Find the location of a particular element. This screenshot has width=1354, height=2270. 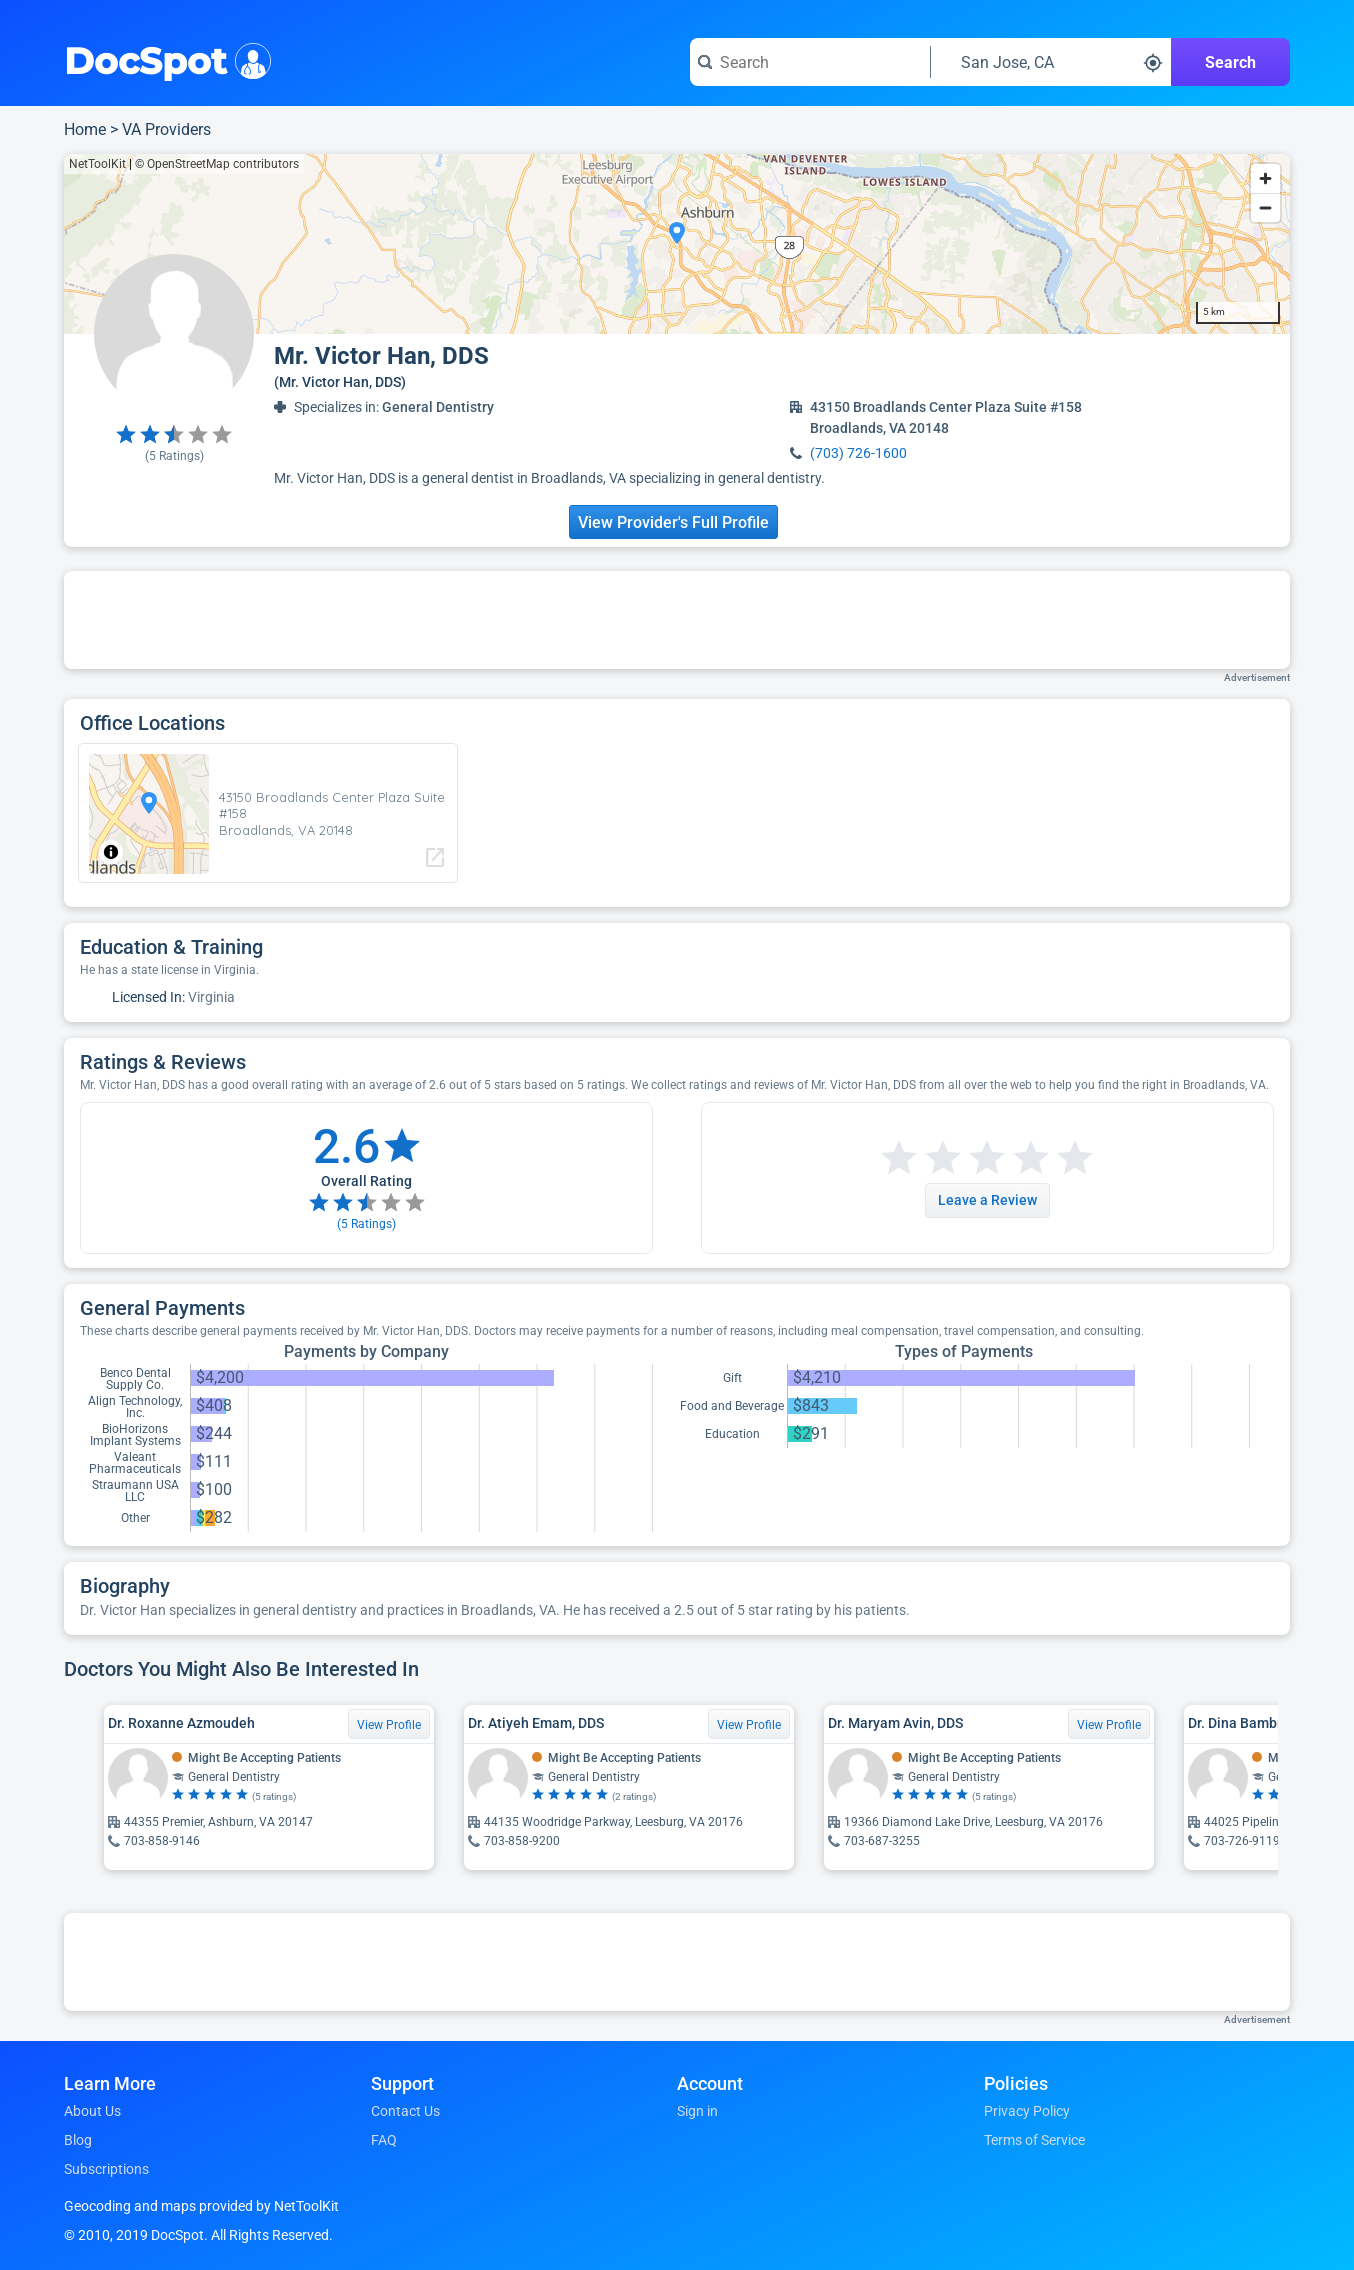

NetToolKit is located at coordinates (97, 164).